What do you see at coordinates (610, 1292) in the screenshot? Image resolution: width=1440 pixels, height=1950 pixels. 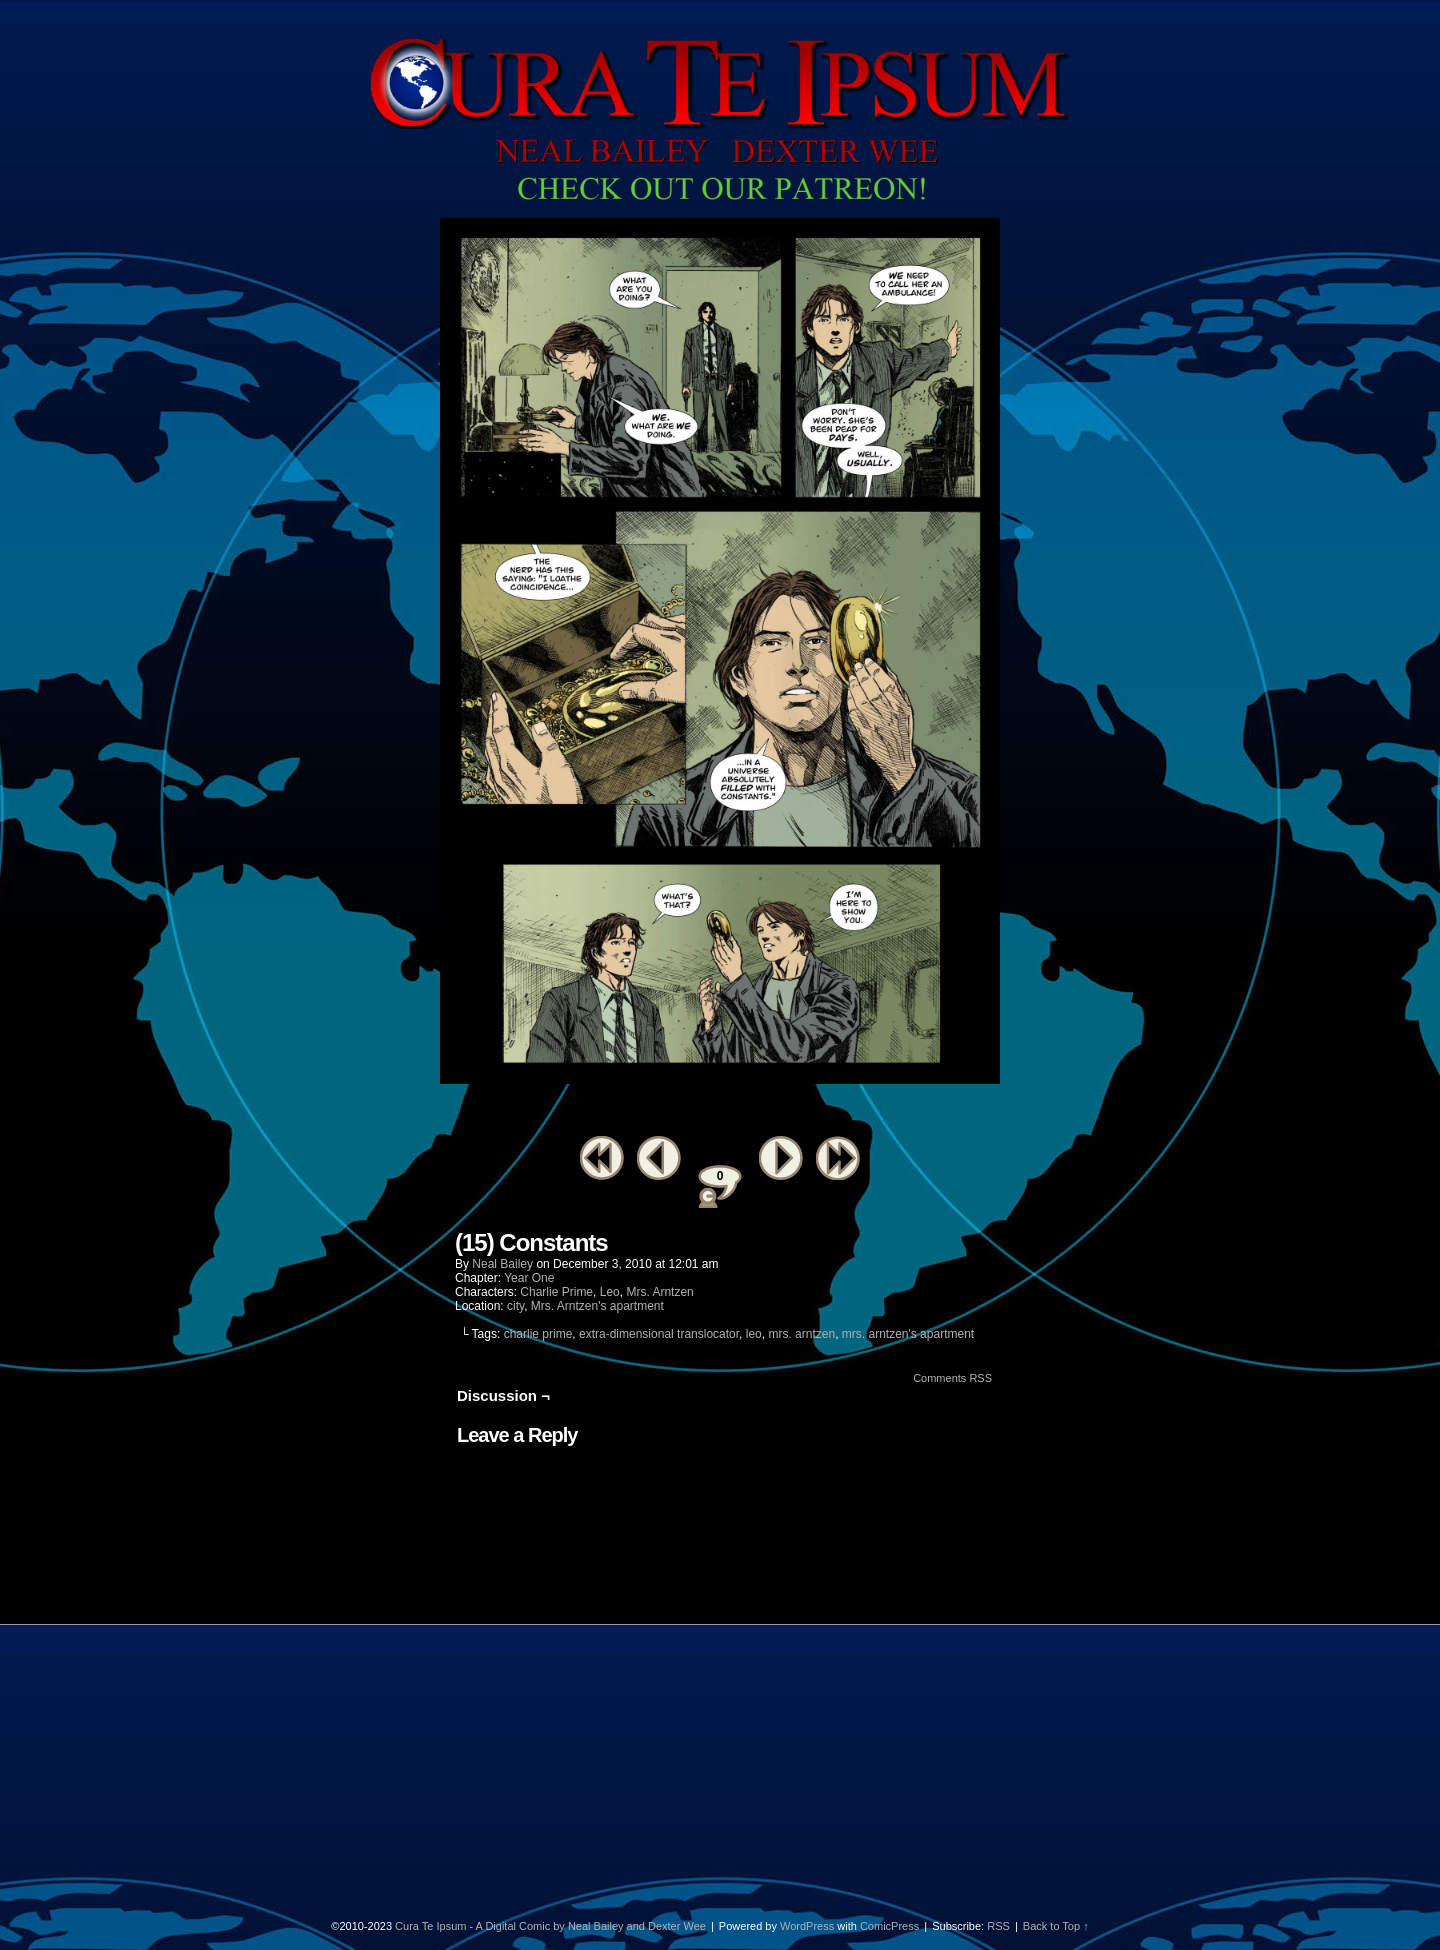 I see `Leo` at bounding box center [610, 1292].